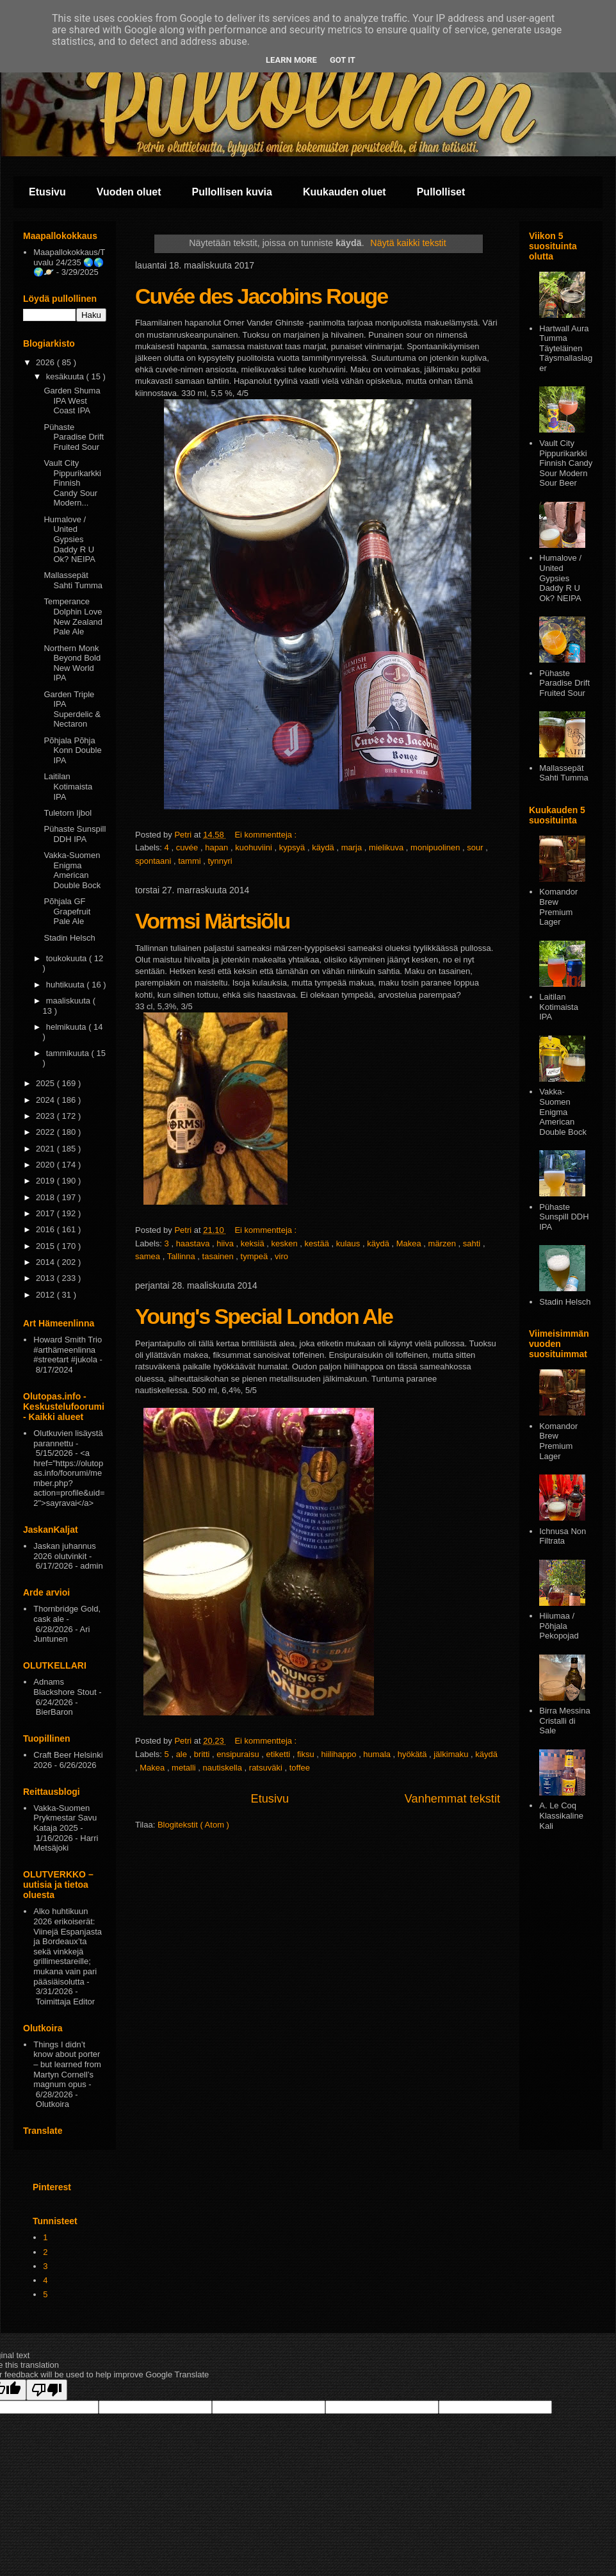 The image size is (616, 2576). Describe the element at coordinates (436, 847) in the screenshot. I see `monipuolinen` at that location.